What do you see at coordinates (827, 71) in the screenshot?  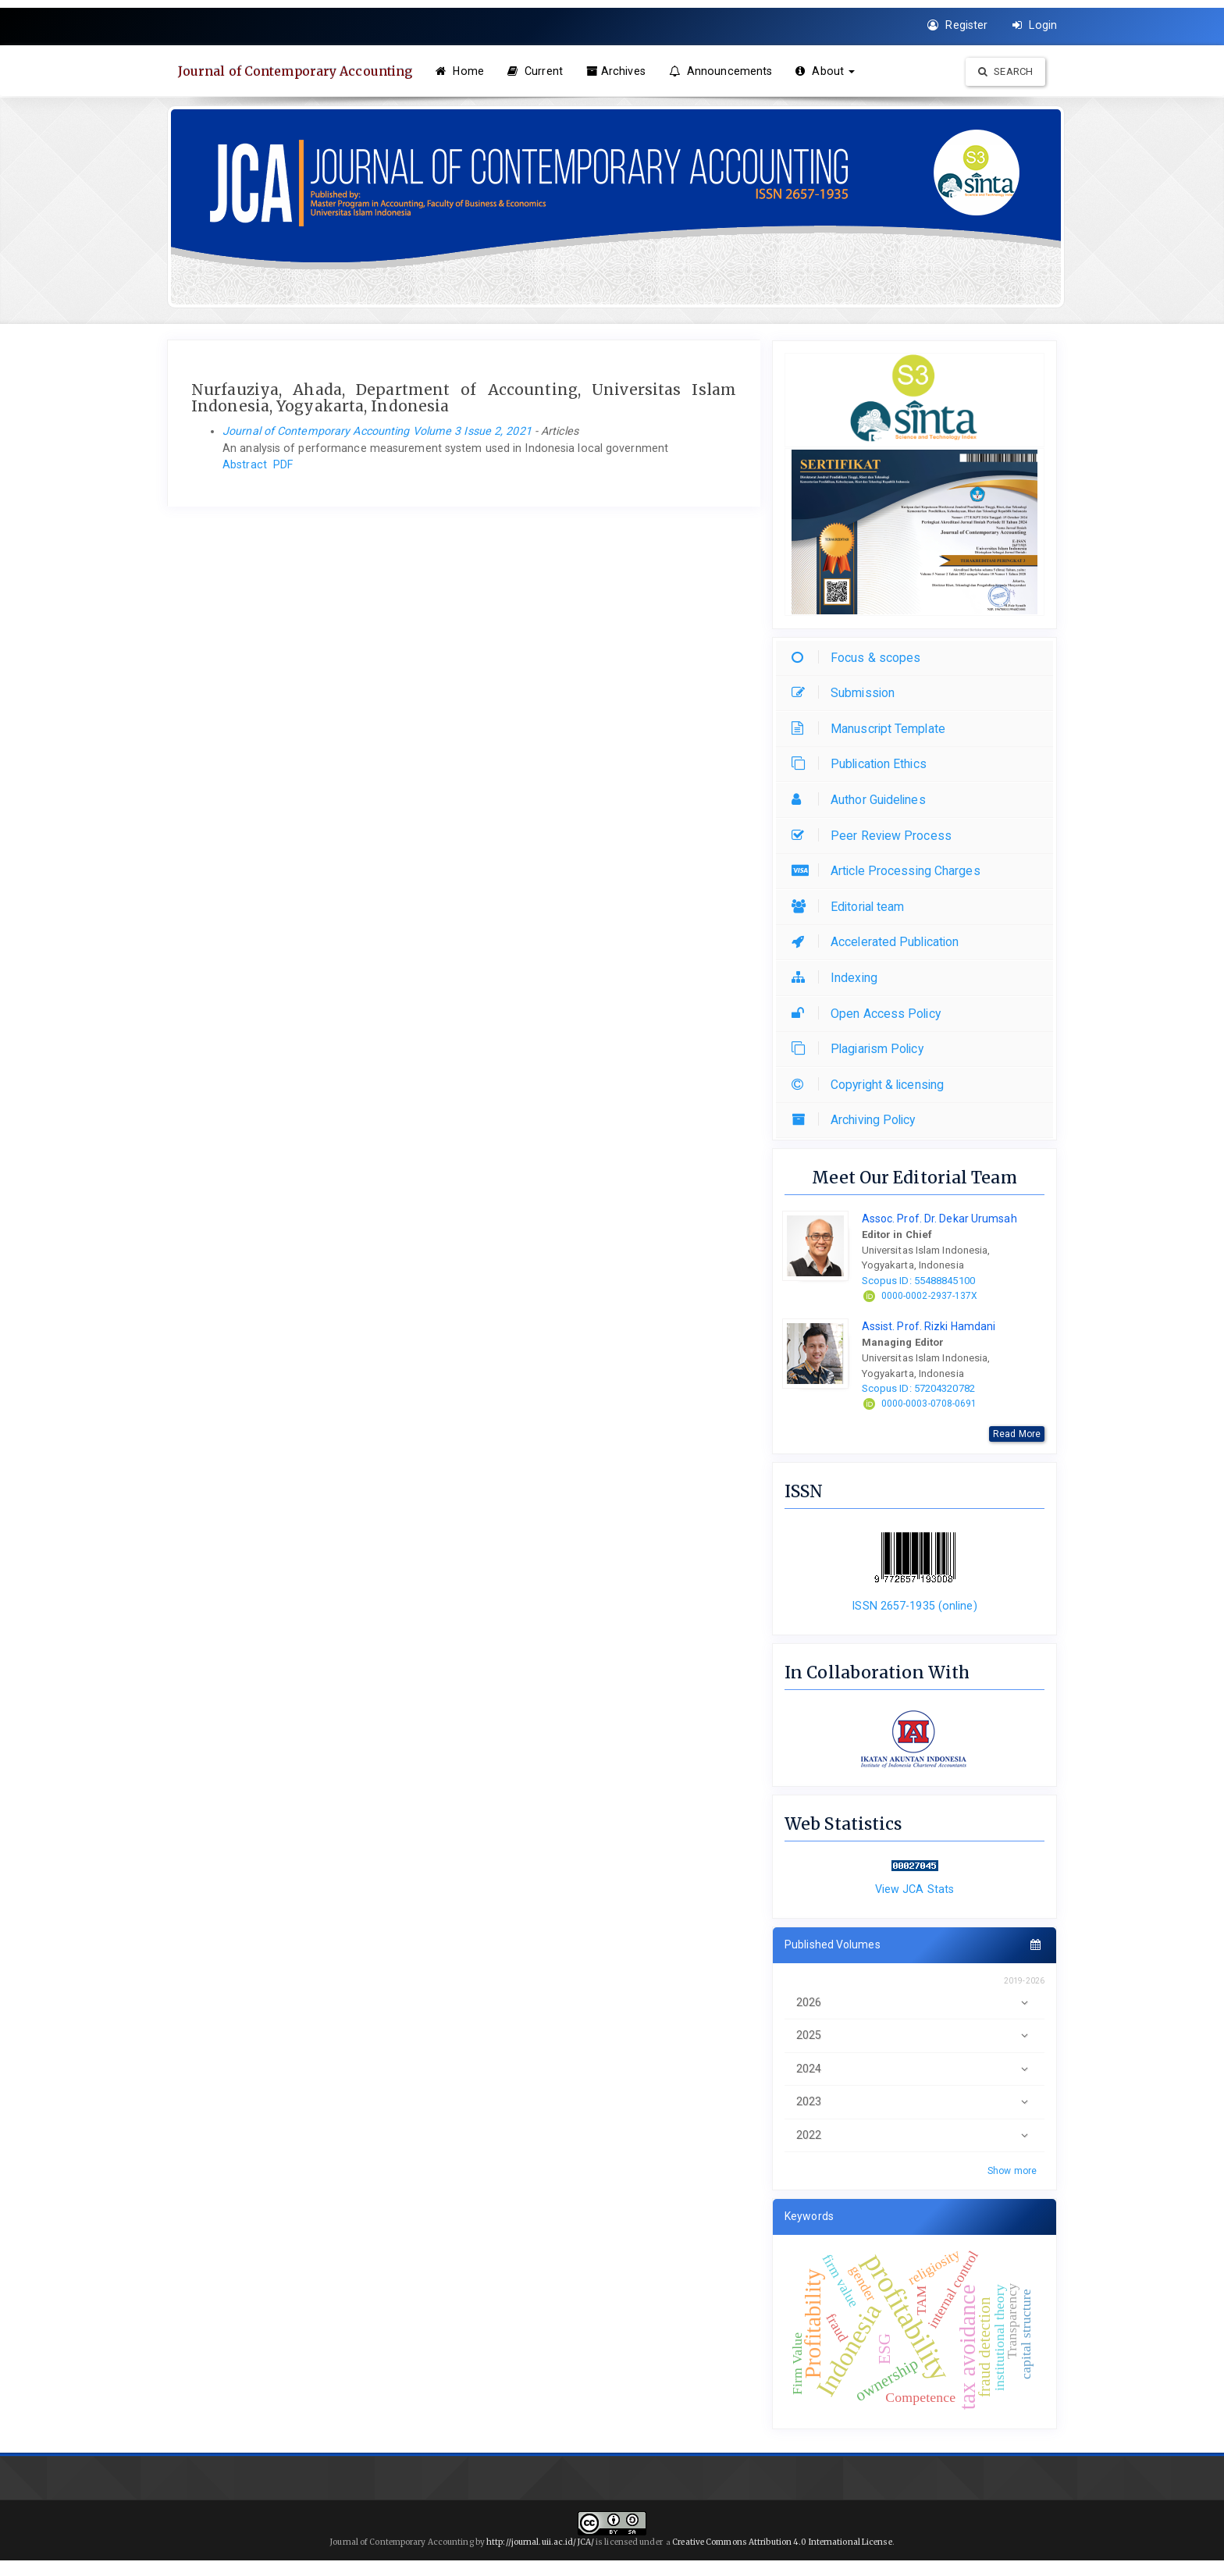 I see `About [button]` at bounding box center [827, 71].